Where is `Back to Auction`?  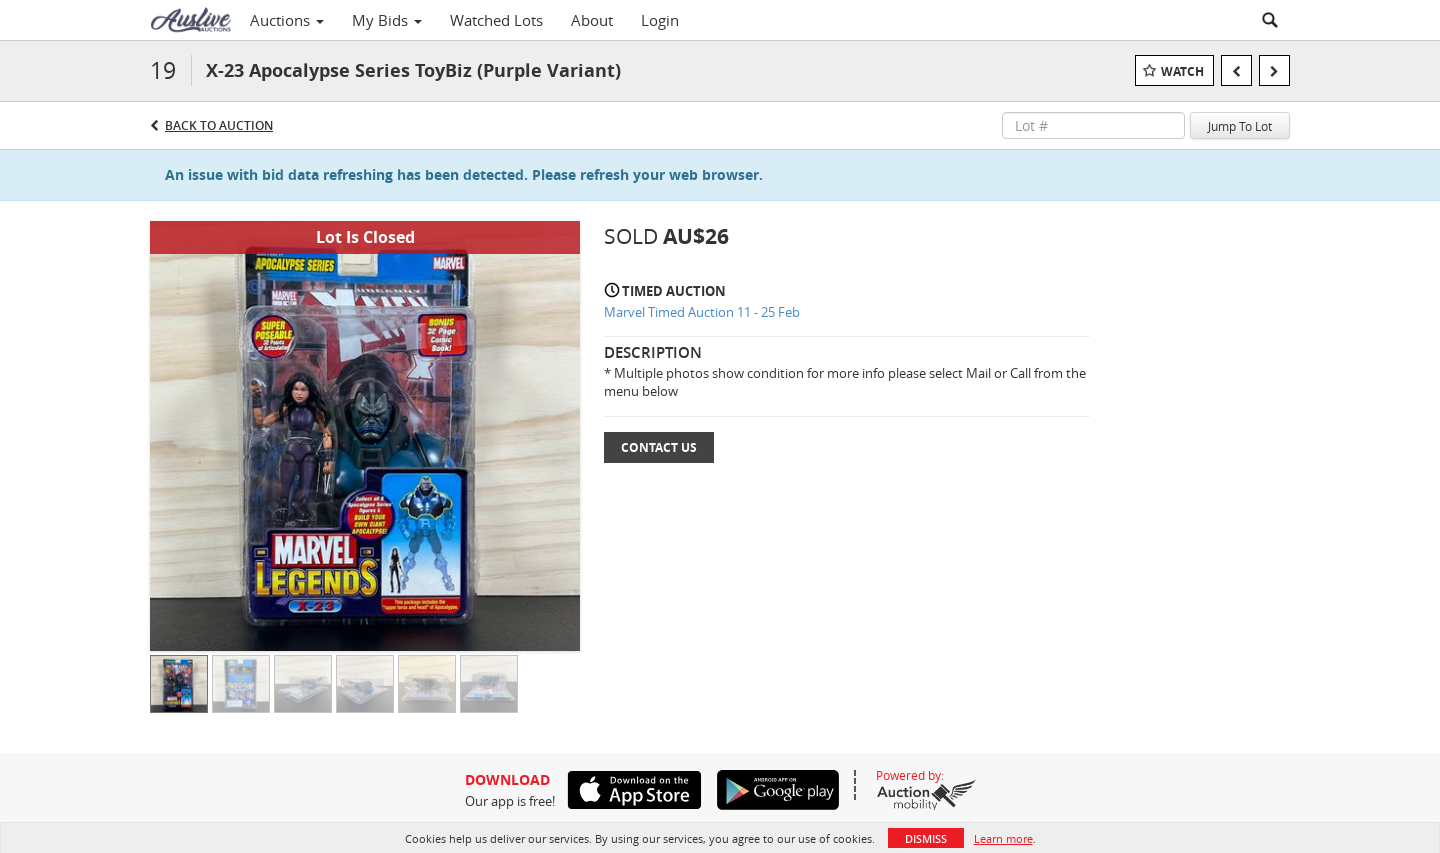
Back to Auction is located at coordinates (219, 125).